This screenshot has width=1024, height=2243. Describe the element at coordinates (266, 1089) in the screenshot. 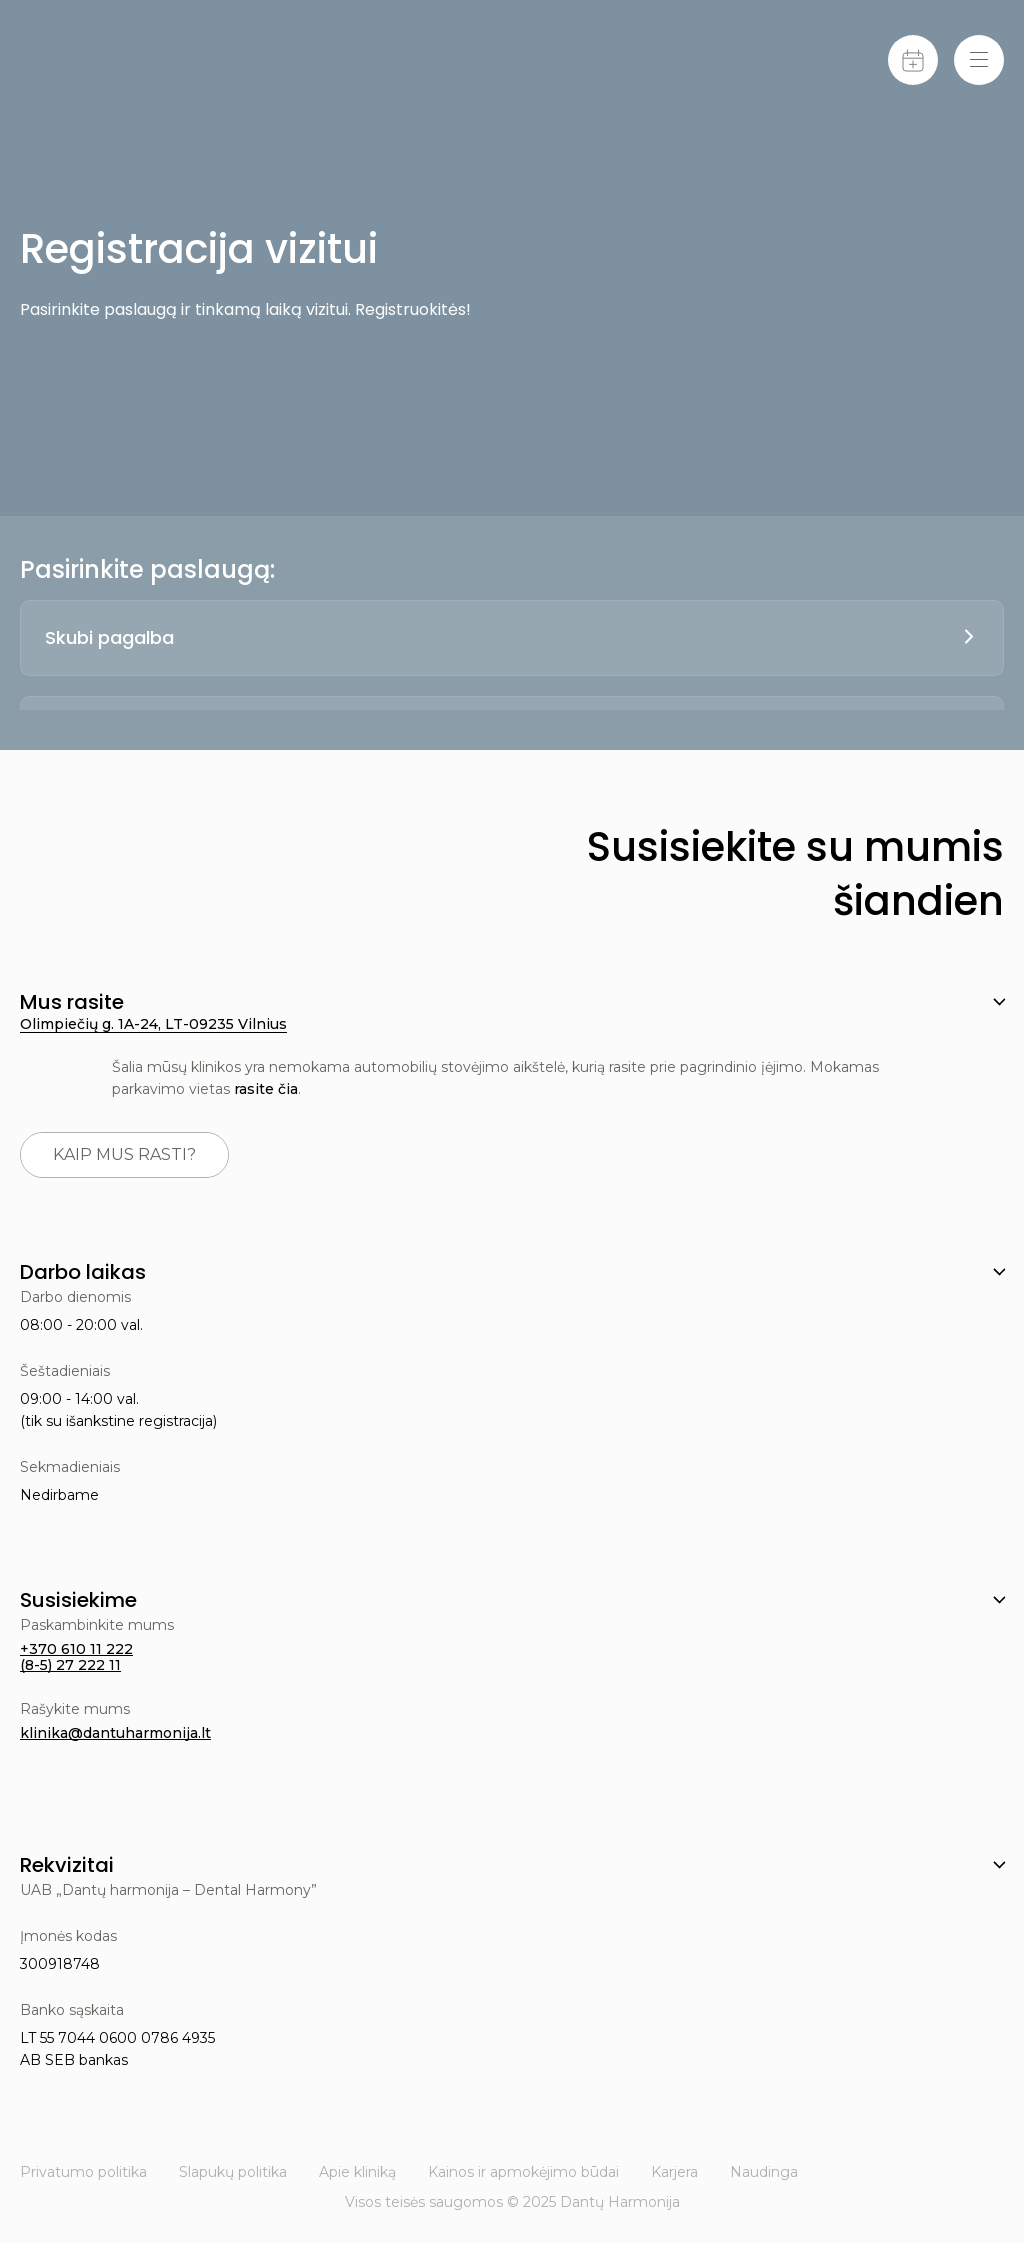

I see `rasite čia` at that location.